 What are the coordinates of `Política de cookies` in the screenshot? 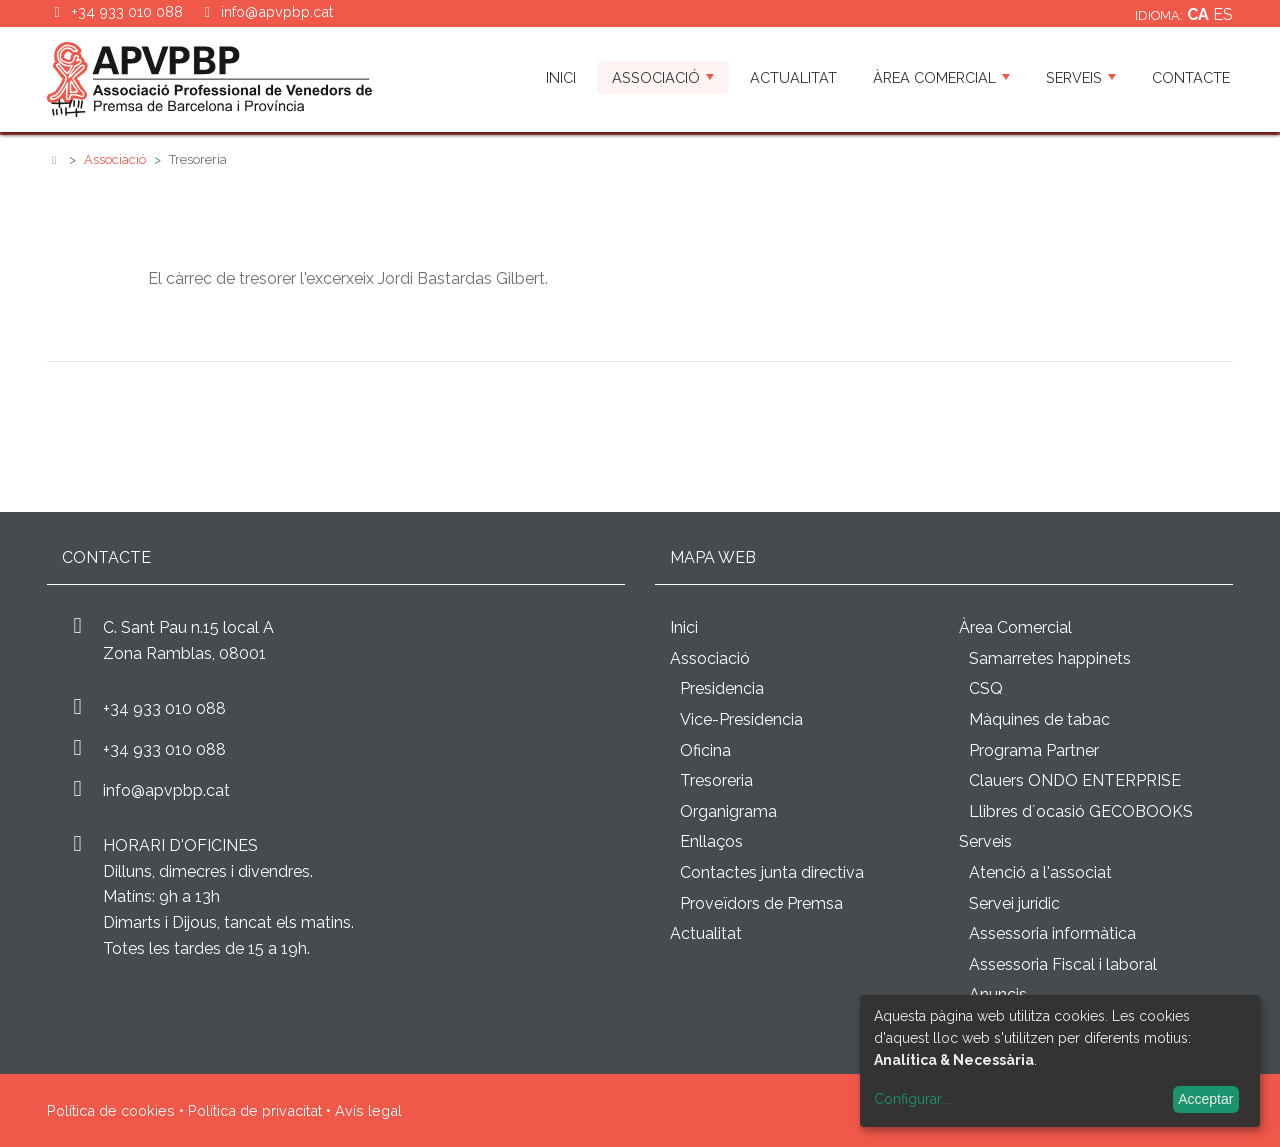 It's located at (111, 1110).